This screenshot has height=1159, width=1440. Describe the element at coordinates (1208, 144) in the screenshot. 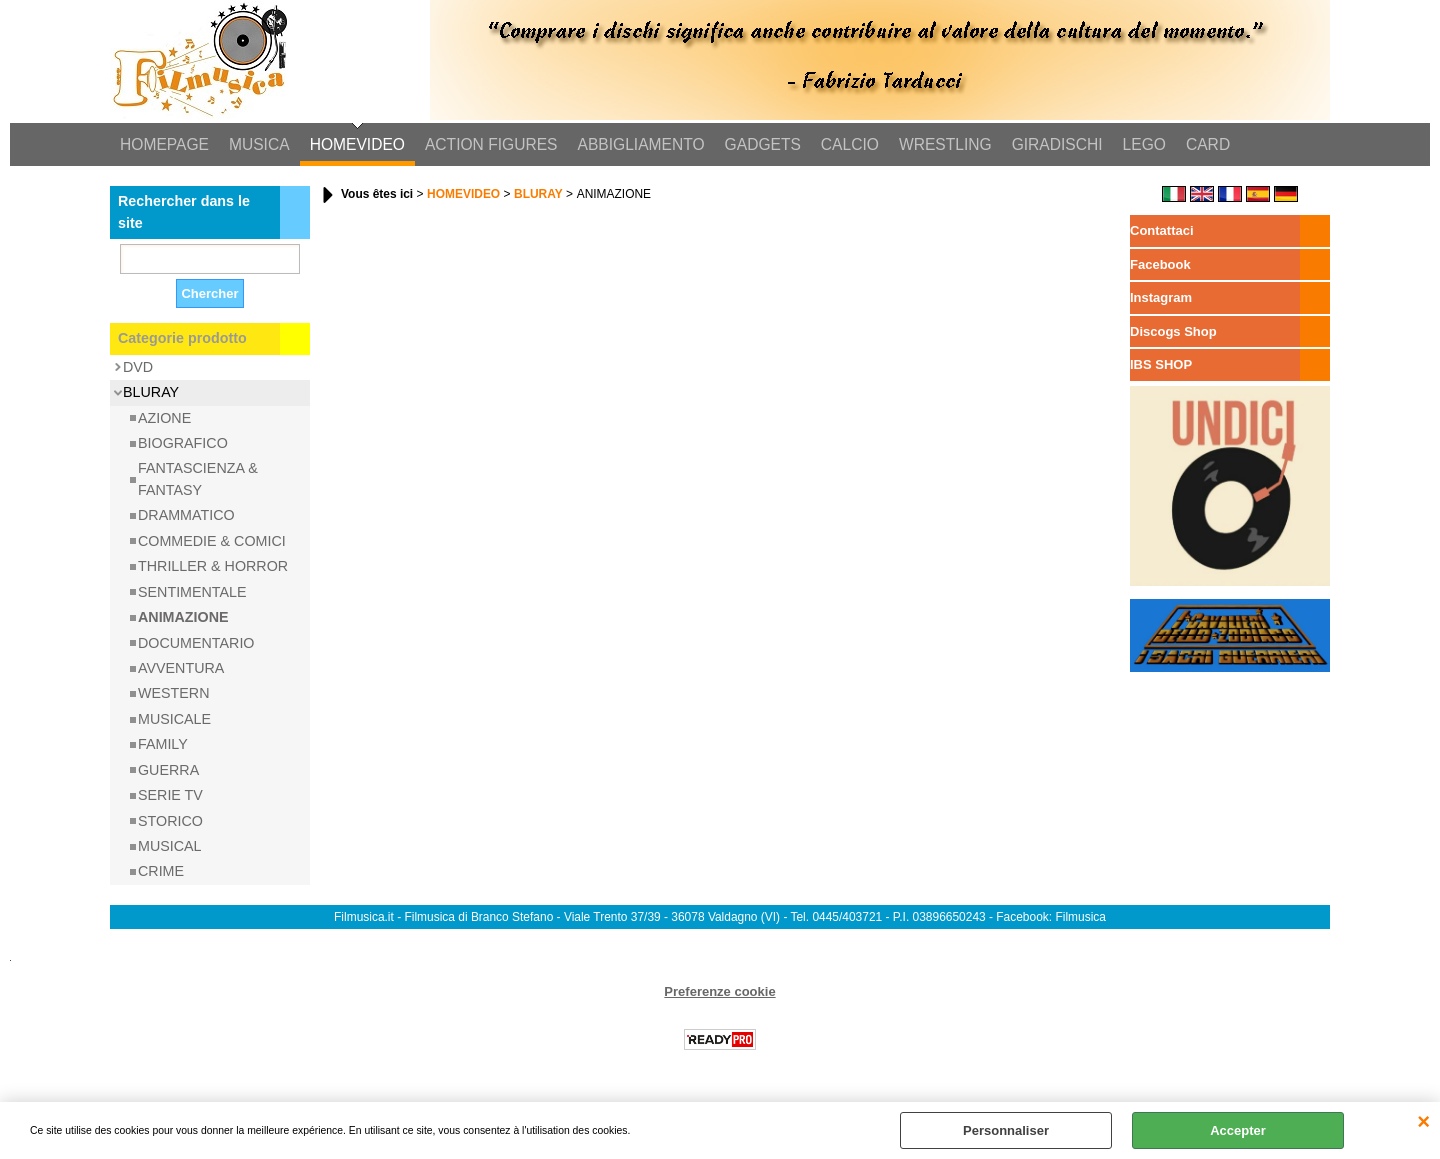

I see `CARD` at that location.